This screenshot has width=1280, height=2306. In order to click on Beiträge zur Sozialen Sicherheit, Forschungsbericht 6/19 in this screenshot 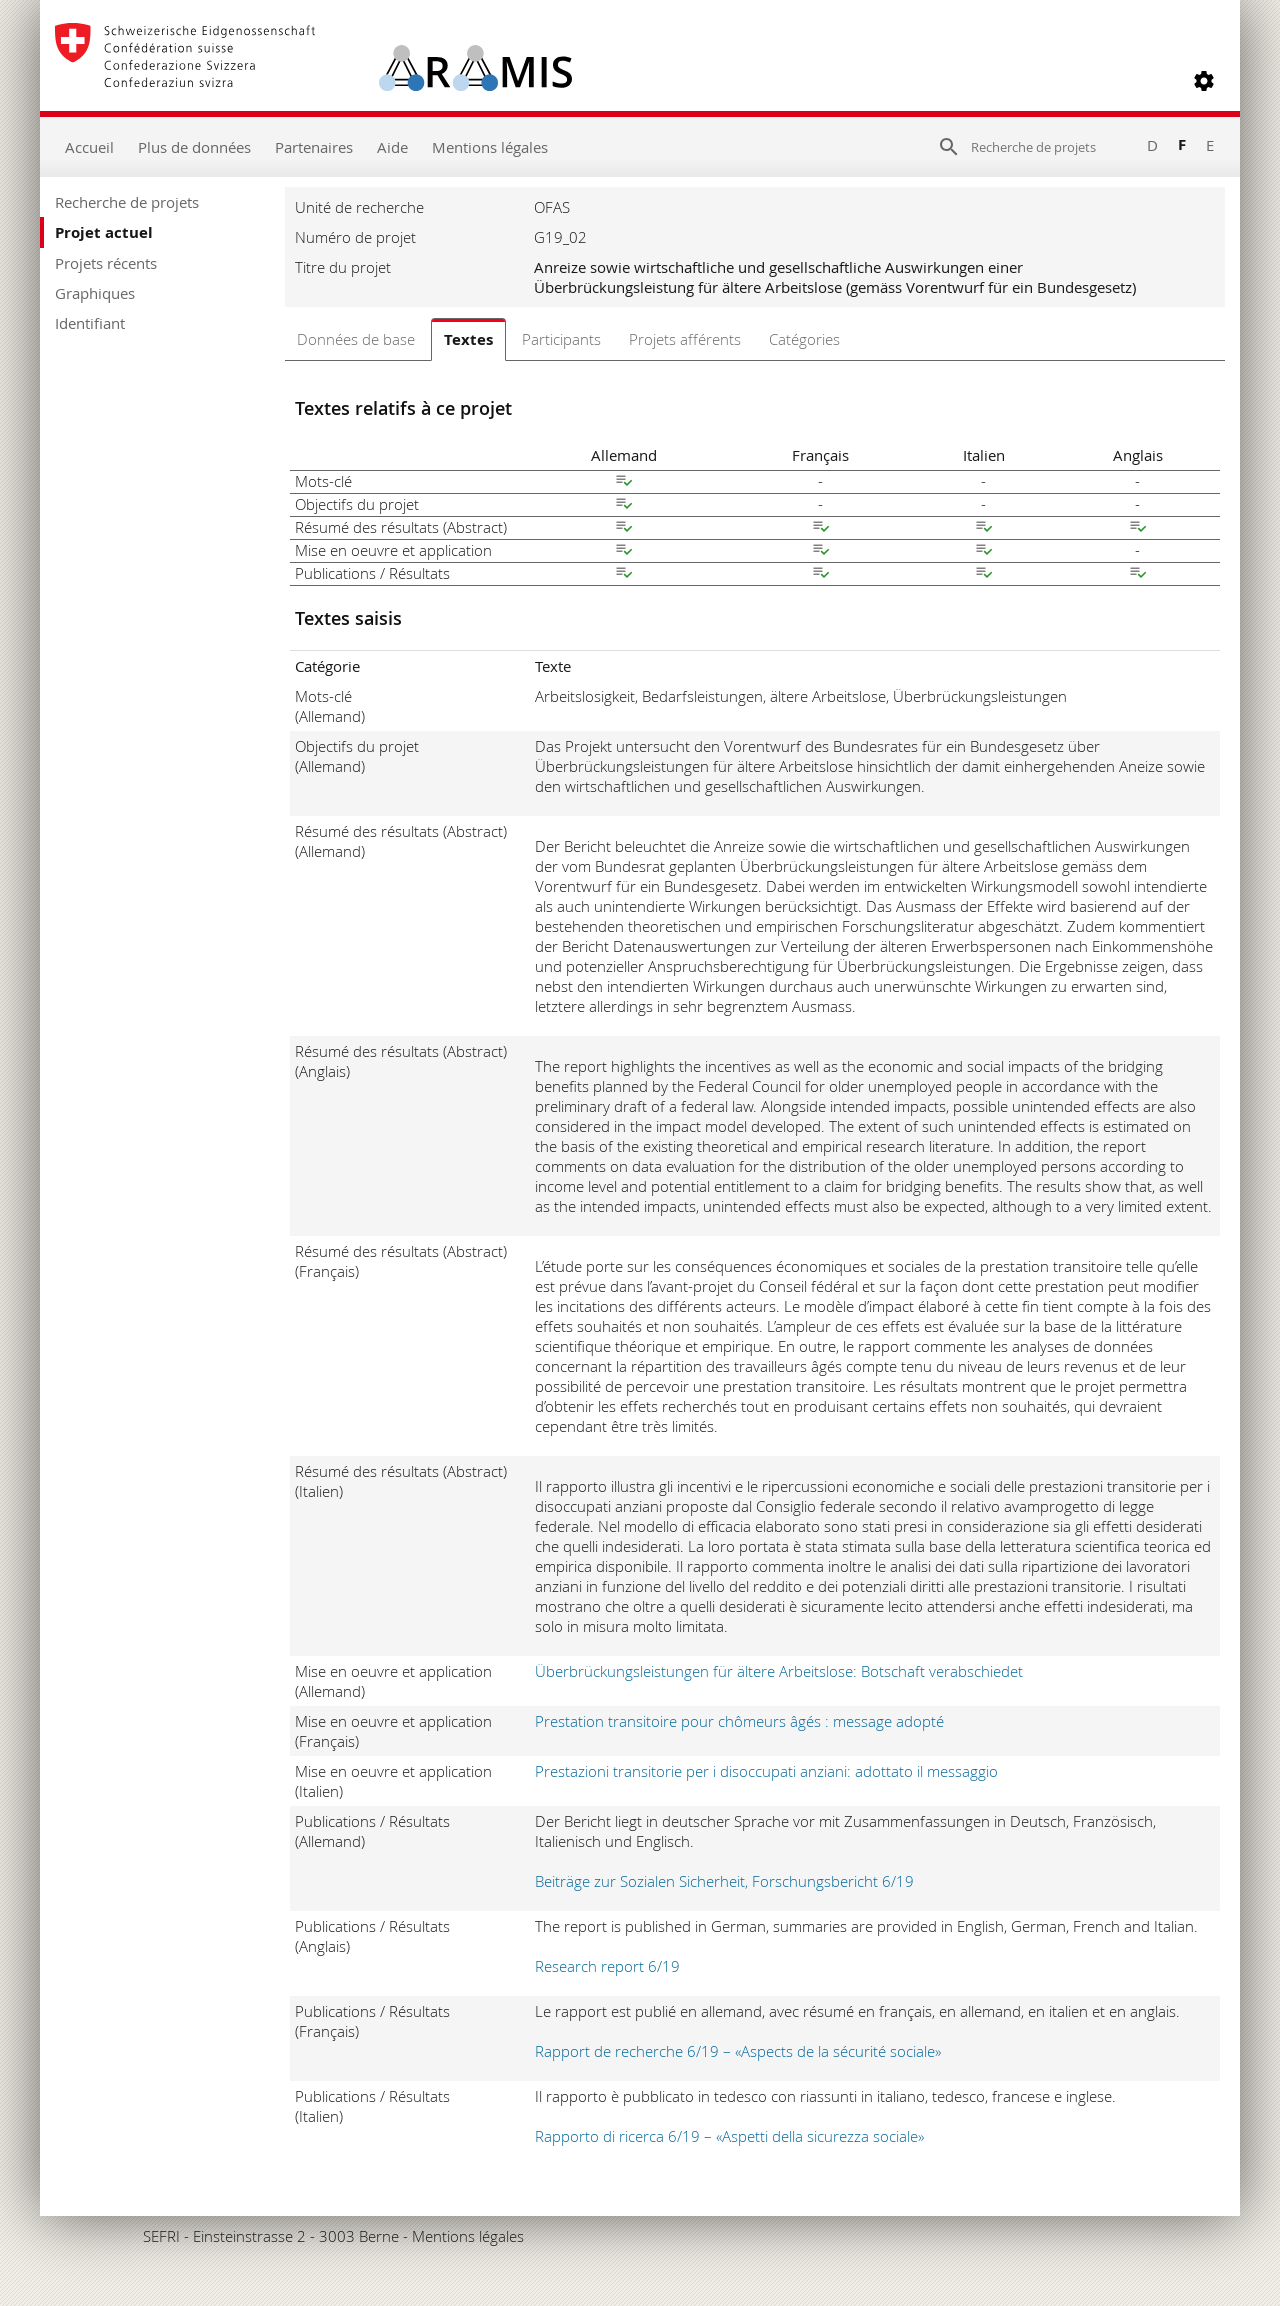, I will do `click(724, 1881)`.